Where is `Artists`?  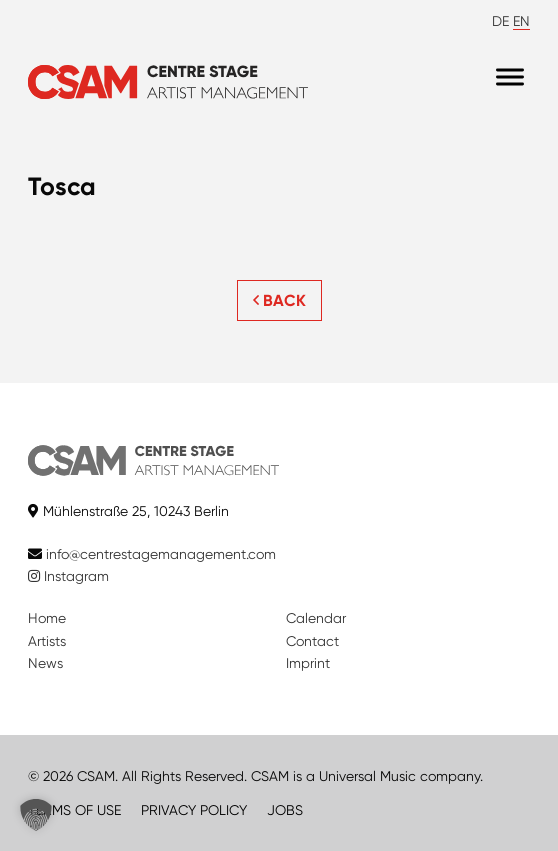 Artists is located at coordinates (47, 641).